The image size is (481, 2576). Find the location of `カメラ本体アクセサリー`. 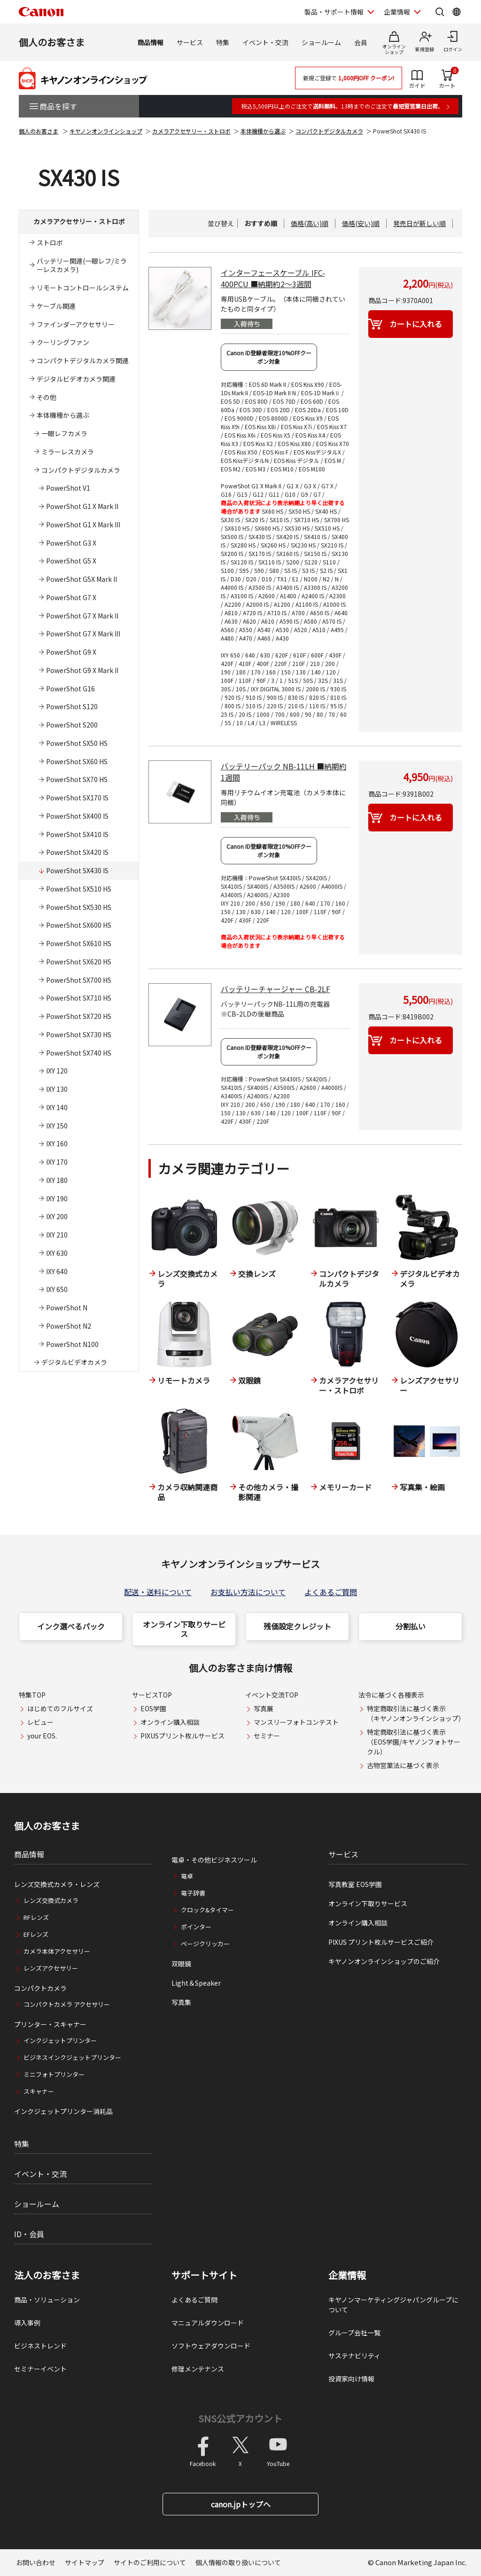

カメラ本体アクセサリー is located at coordinates (56, 1951).